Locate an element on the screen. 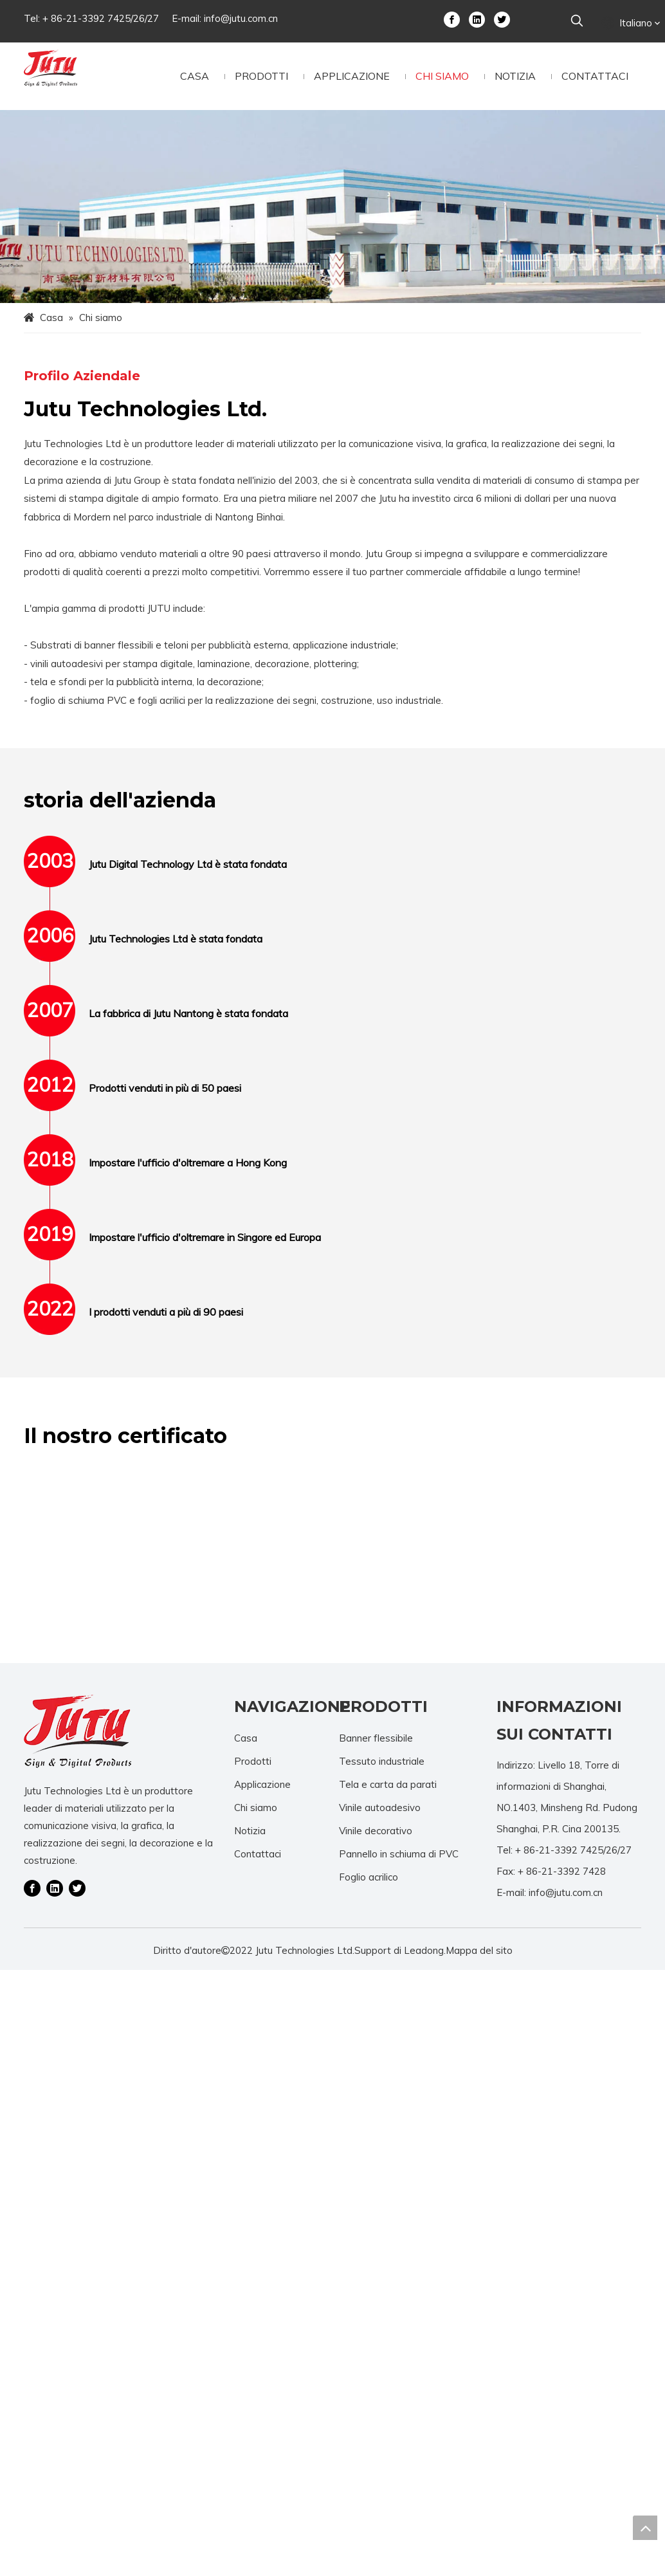  Contattaci is located at coordinates (257, 1854).